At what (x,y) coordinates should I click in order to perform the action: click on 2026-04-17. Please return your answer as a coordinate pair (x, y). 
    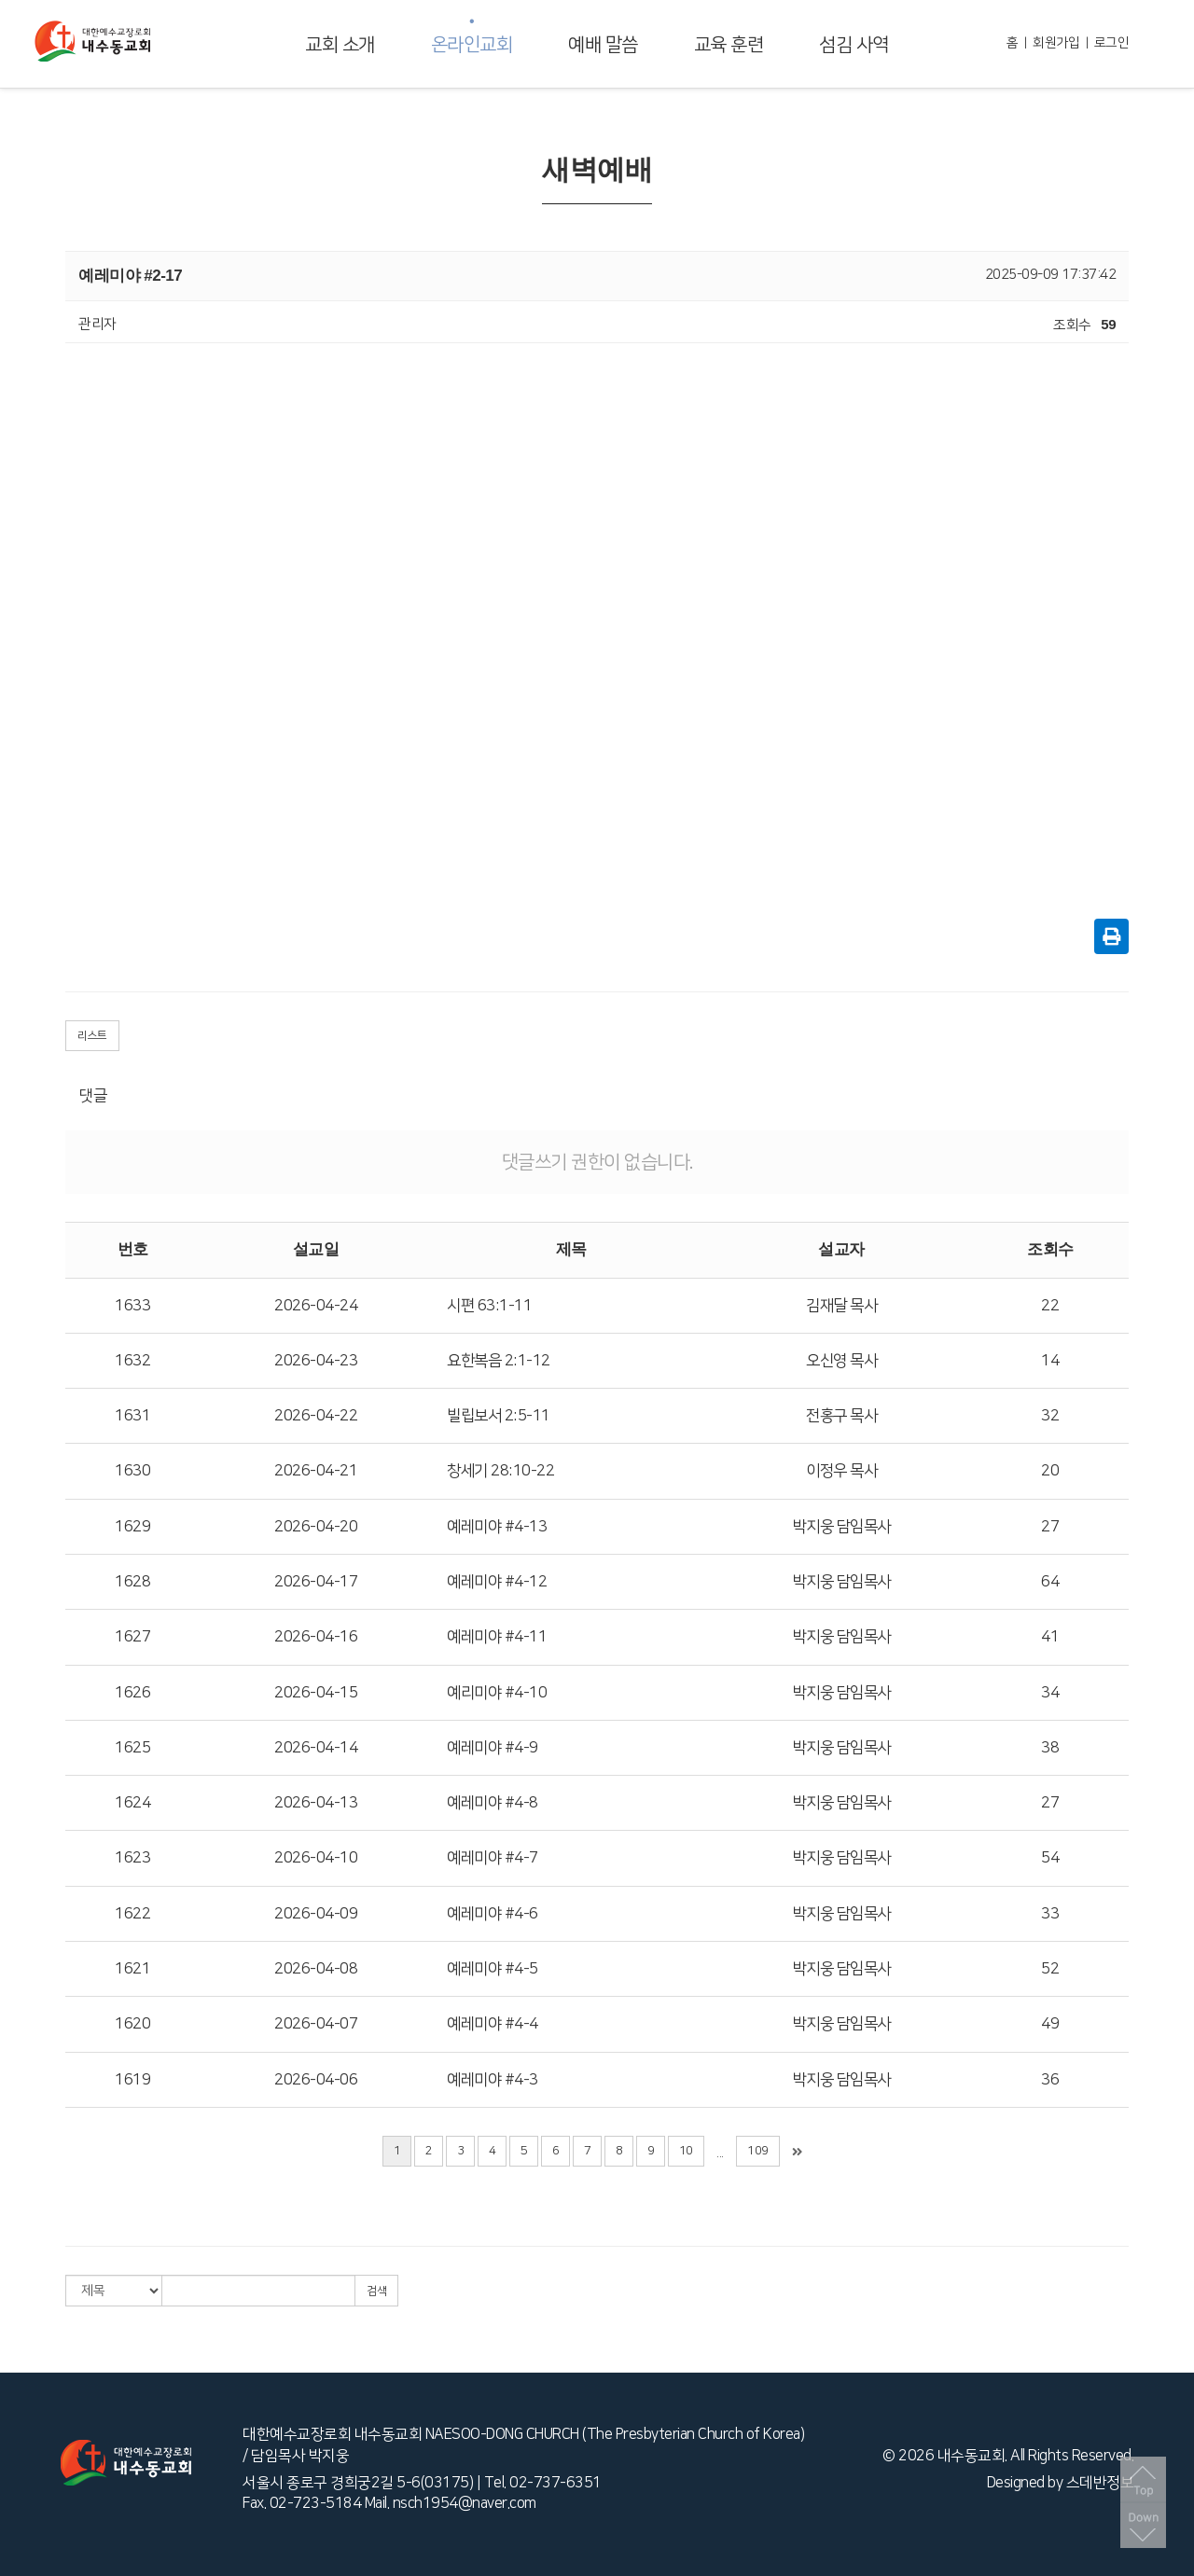
    Looking at the image, I should click on (315, 1581).